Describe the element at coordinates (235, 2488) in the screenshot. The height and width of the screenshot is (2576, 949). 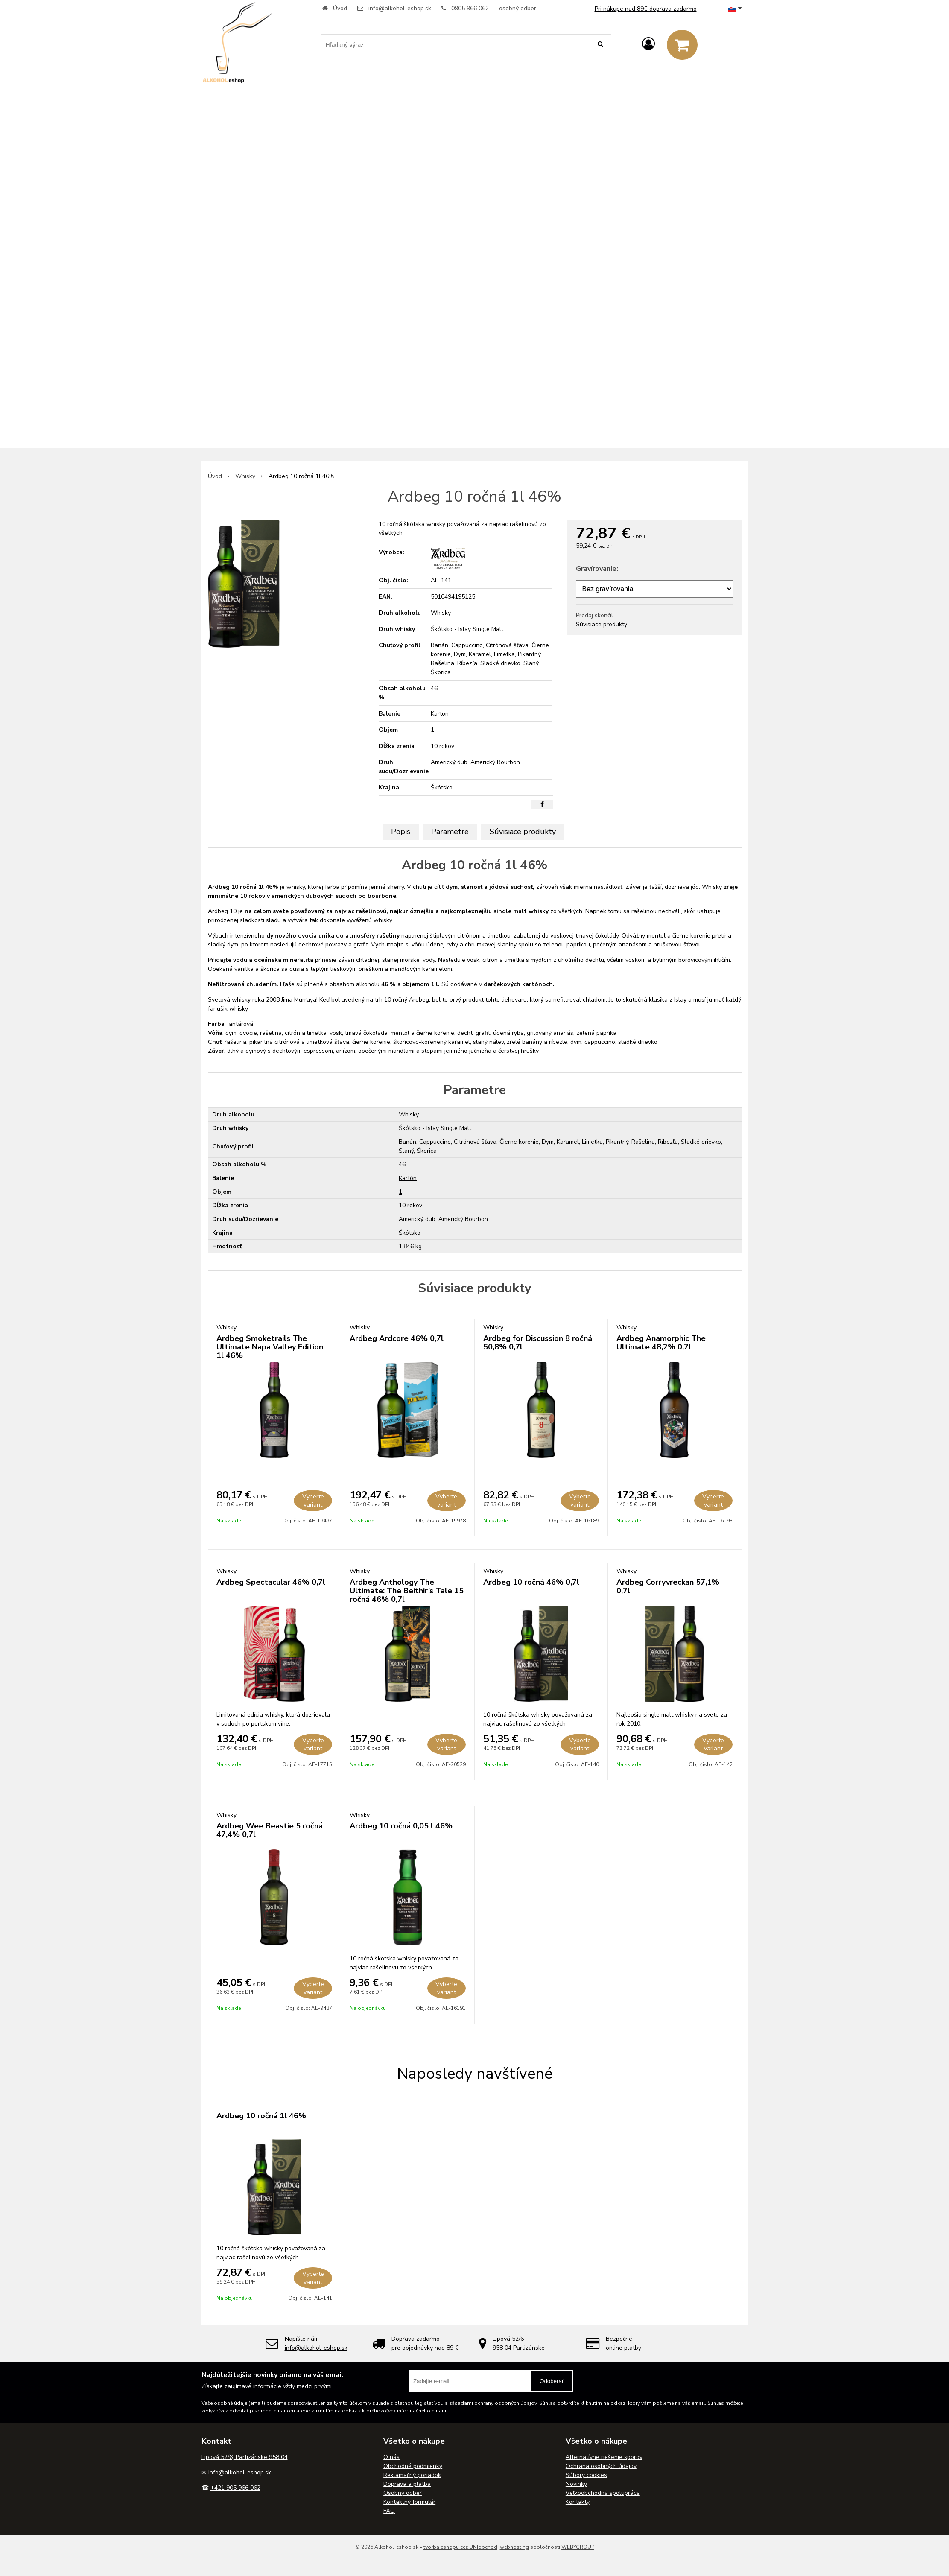
I see `+421 905 966 062` at that location.